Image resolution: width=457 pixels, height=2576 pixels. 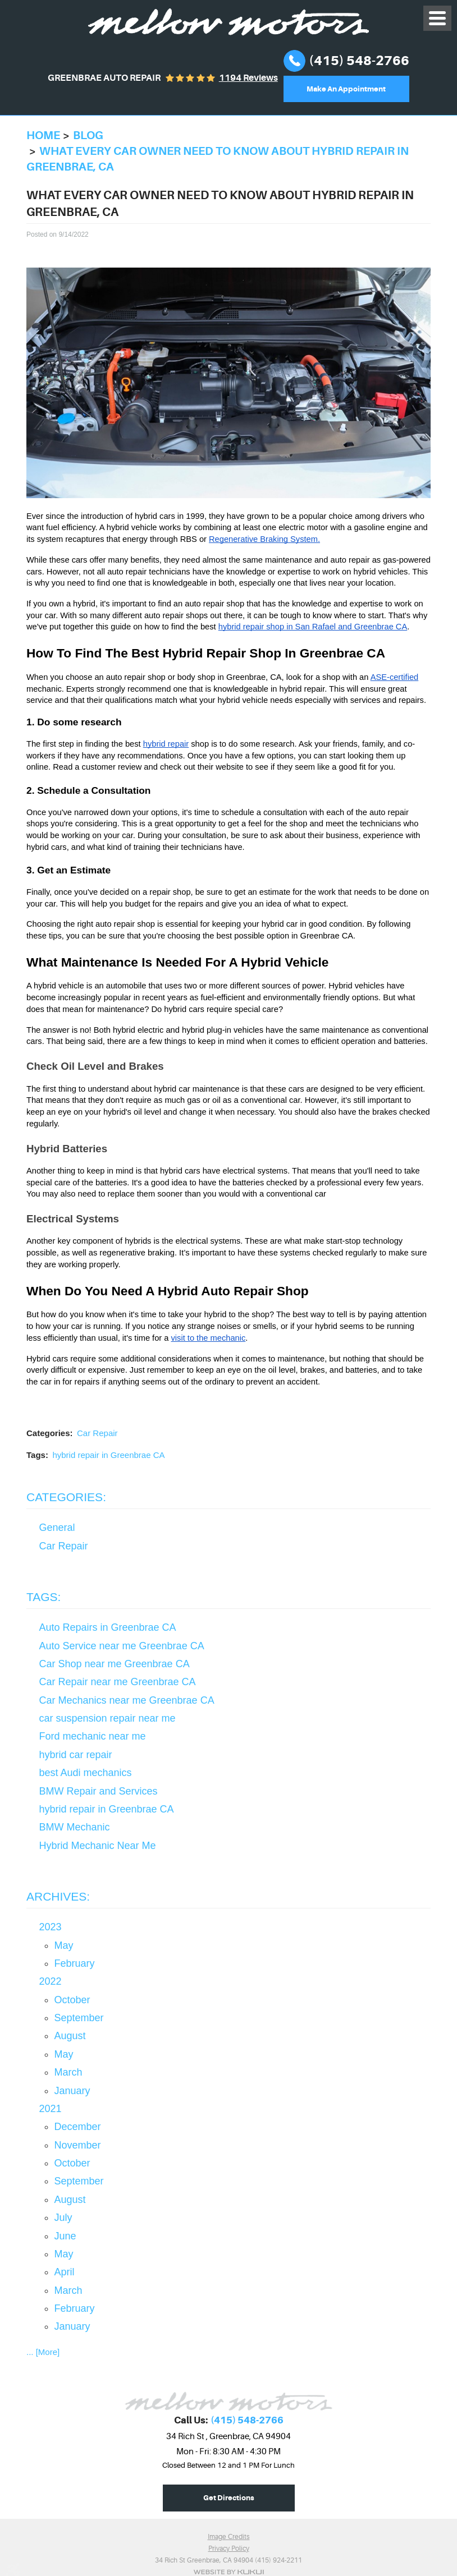 What do you see at coordinates (50, 2108) in the screenshot?
I see `2021` at bounding box center [50, 2108].